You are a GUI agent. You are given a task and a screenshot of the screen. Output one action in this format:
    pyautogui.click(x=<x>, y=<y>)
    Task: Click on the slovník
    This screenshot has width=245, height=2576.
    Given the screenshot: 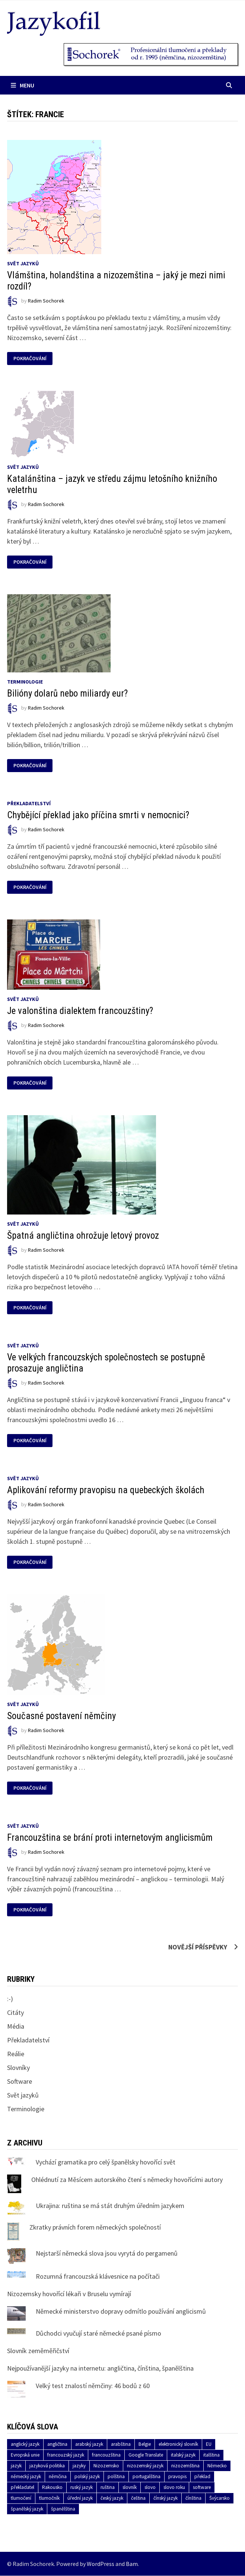 What is the action you would take?
    pyautogui.click(x=129, y=2487)
    